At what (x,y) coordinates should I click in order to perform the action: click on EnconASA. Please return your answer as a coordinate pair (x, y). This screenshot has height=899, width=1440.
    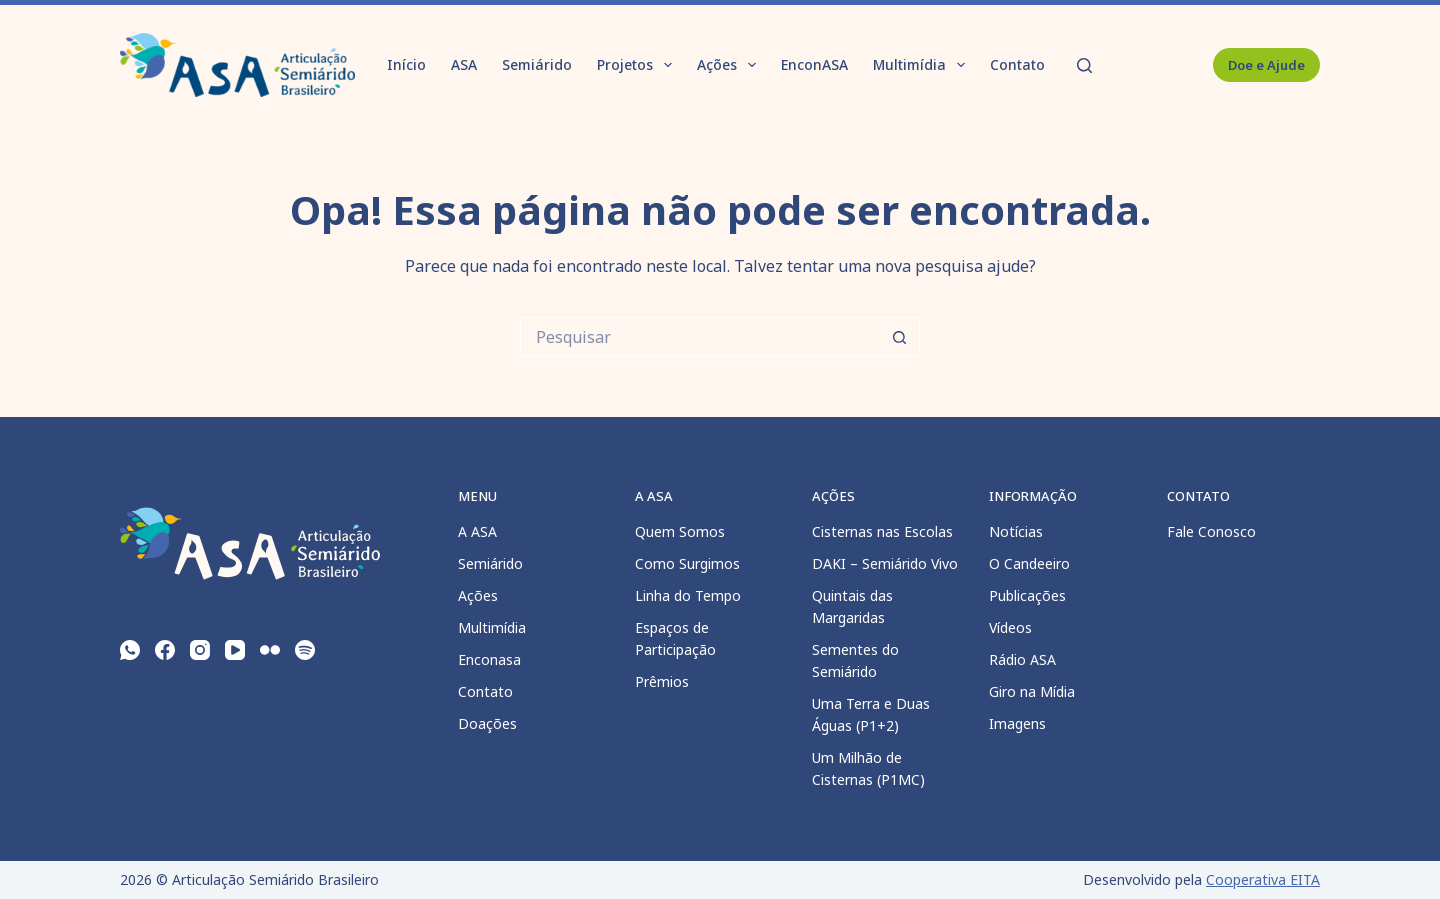
    Looking at the image, I should click on (814, 64).